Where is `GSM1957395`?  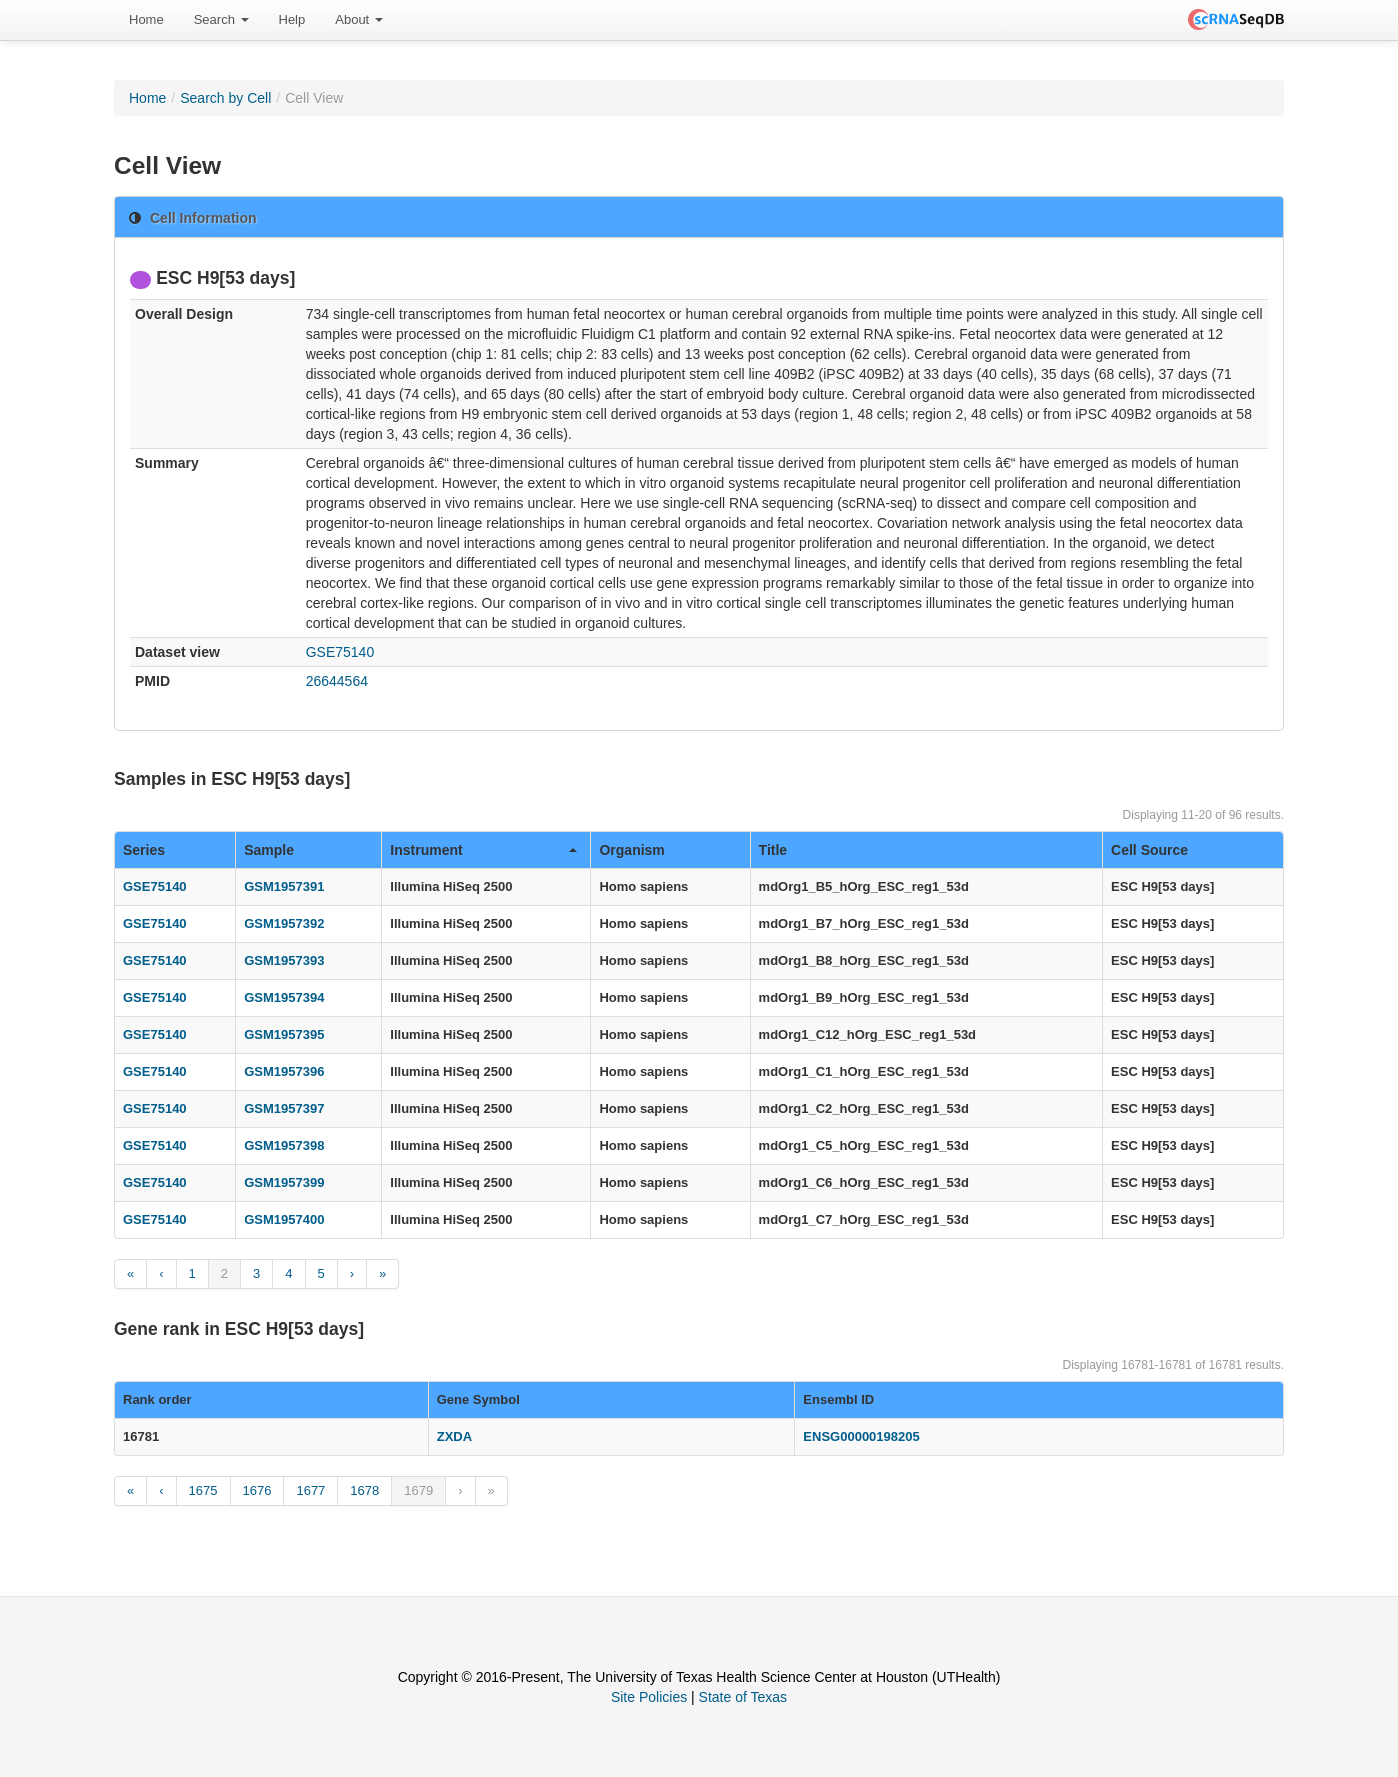 GSM1957395 is located at coordinates (284, 1034).